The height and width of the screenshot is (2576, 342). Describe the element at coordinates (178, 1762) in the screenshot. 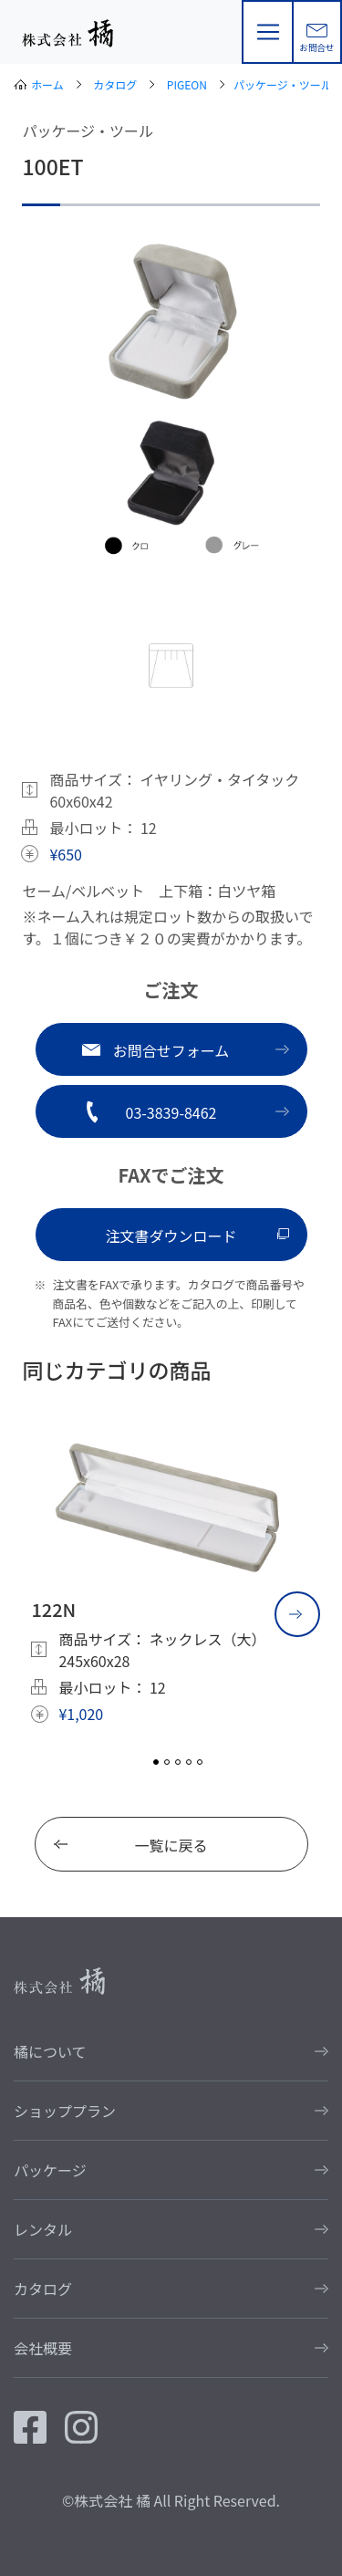

I see `3 [tab]` at that location.